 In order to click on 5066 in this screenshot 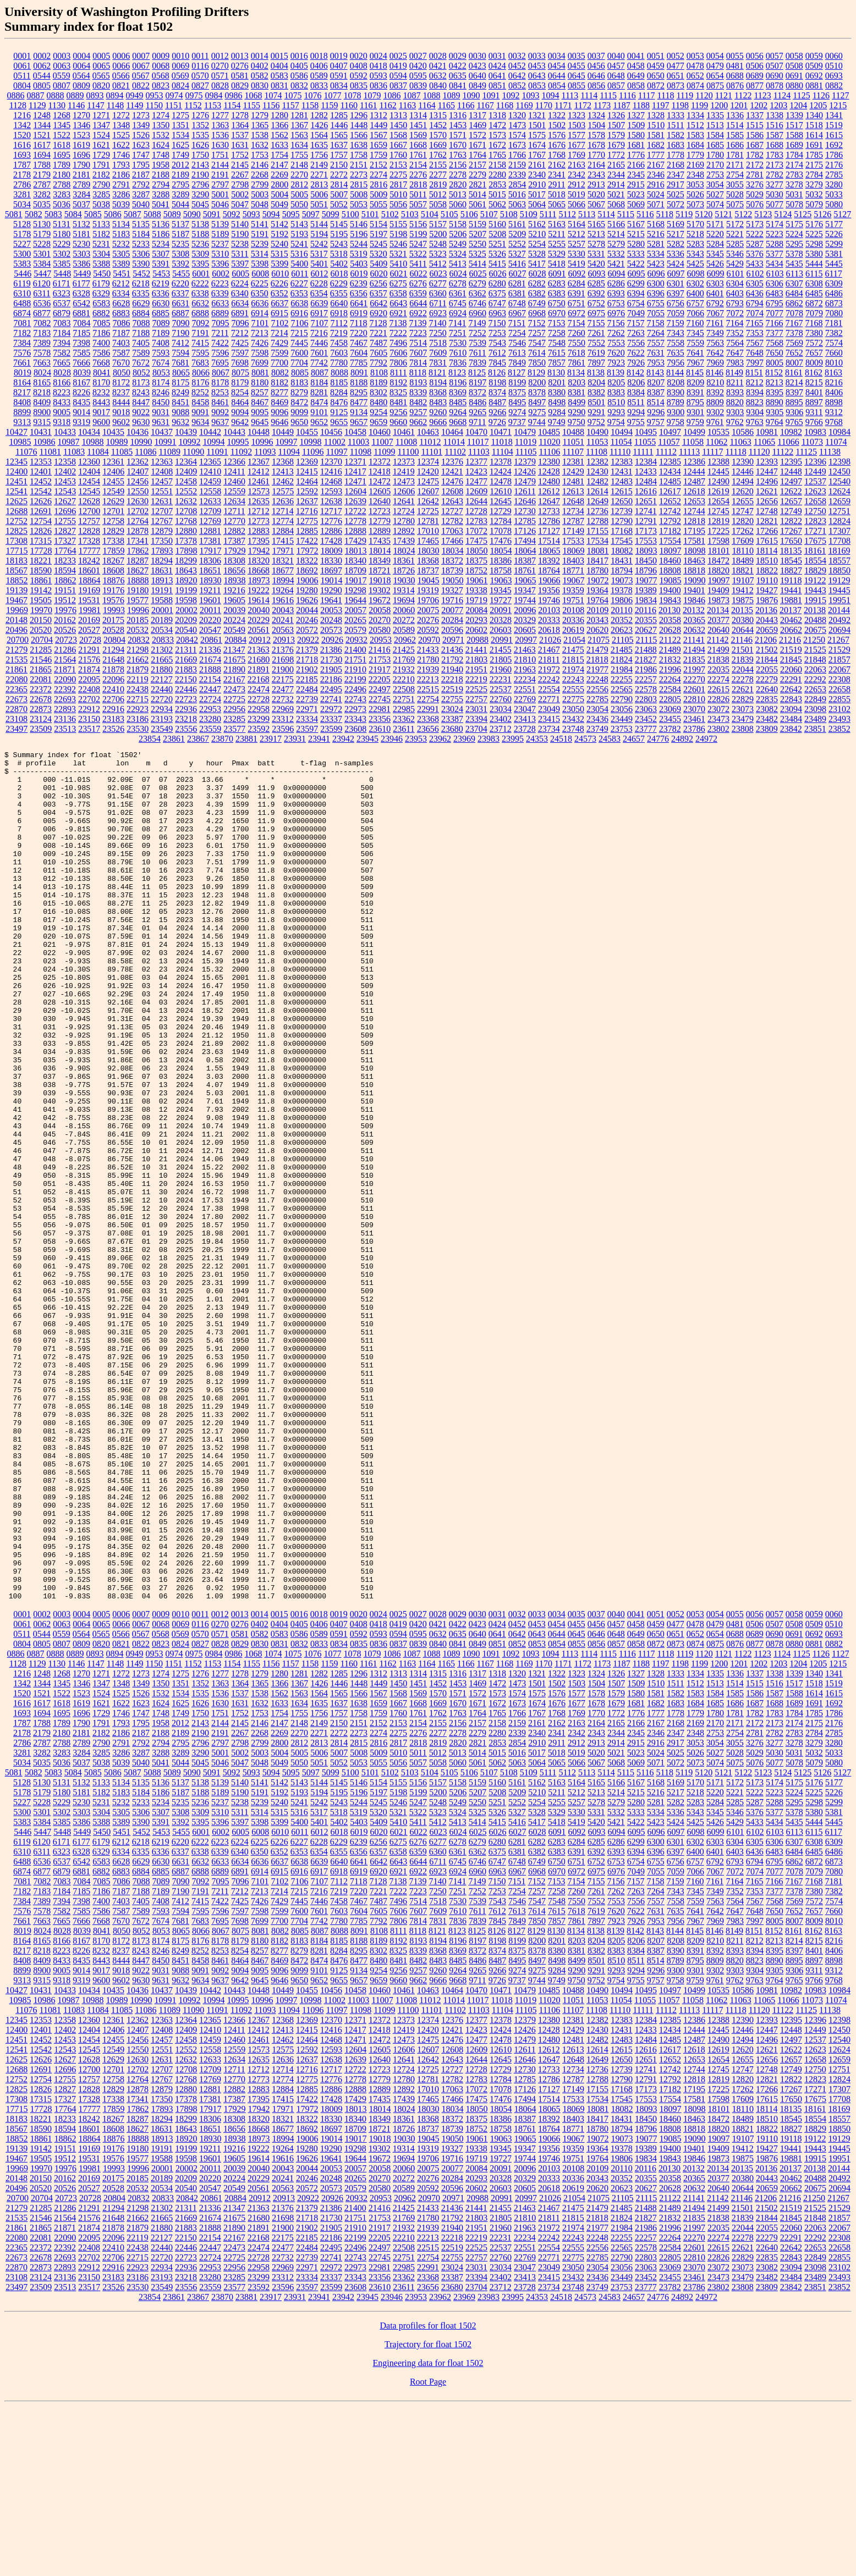, I will do `click(576, 204)`.